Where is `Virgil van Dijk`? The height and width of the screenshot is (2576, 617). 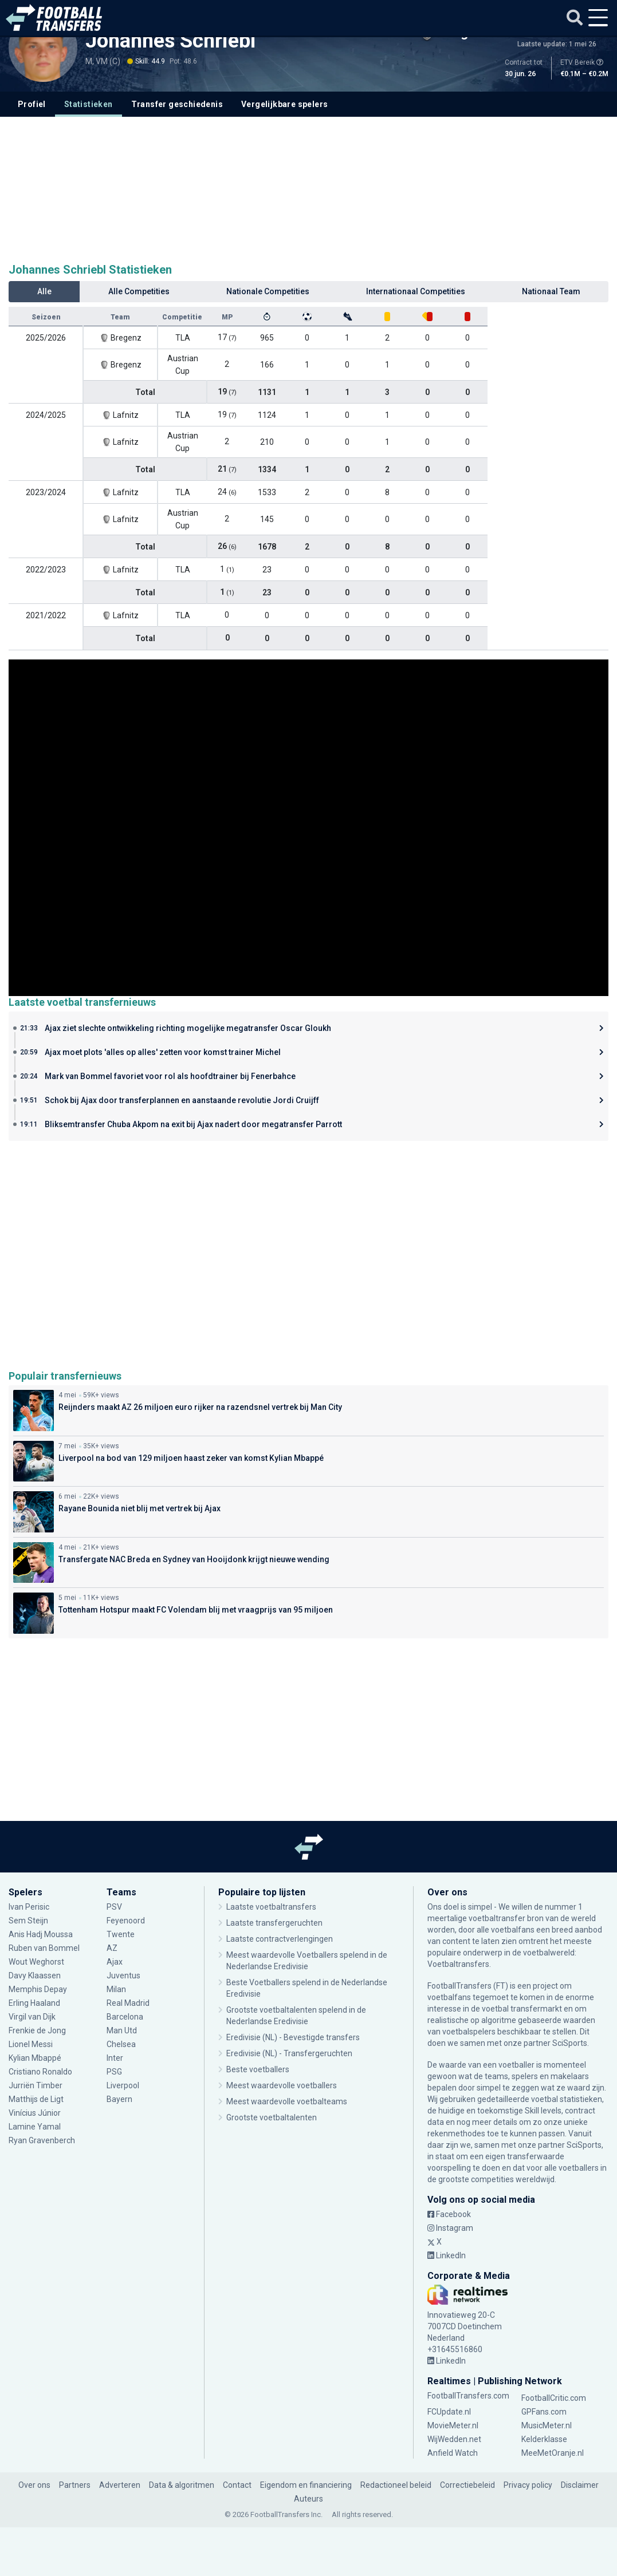 Virgil van Dijk is located at coordinates (33, 2016).